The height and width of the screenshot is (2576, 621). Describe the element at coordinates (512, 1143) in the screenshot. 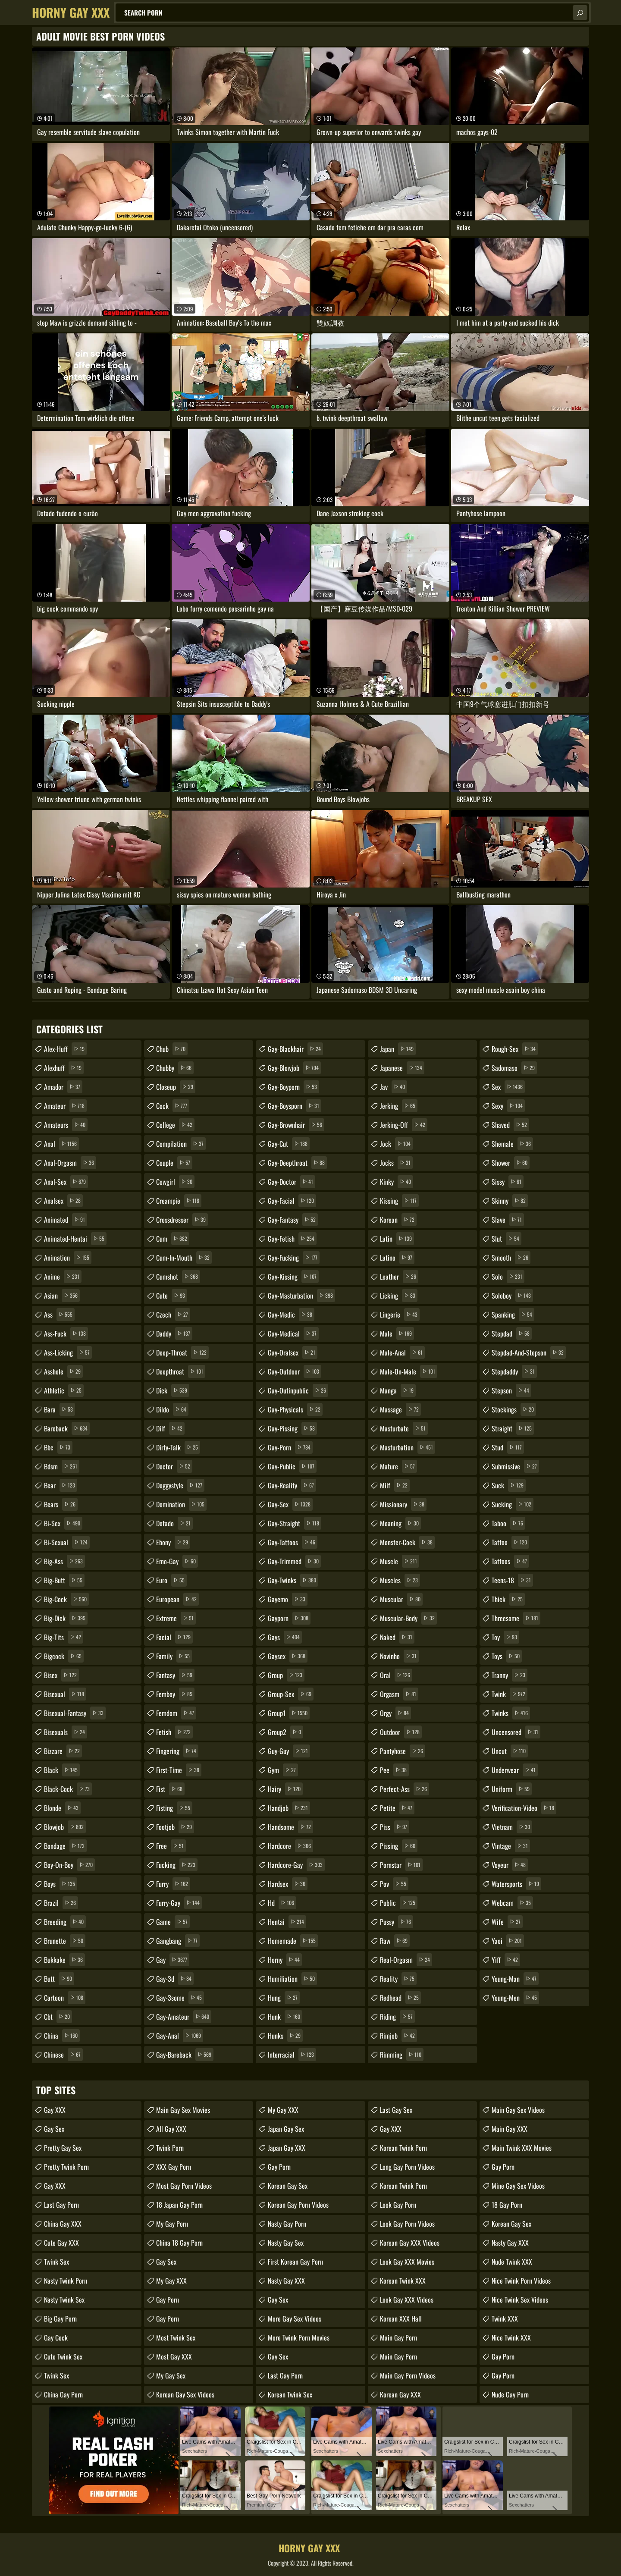

I see `shemale` at that location.